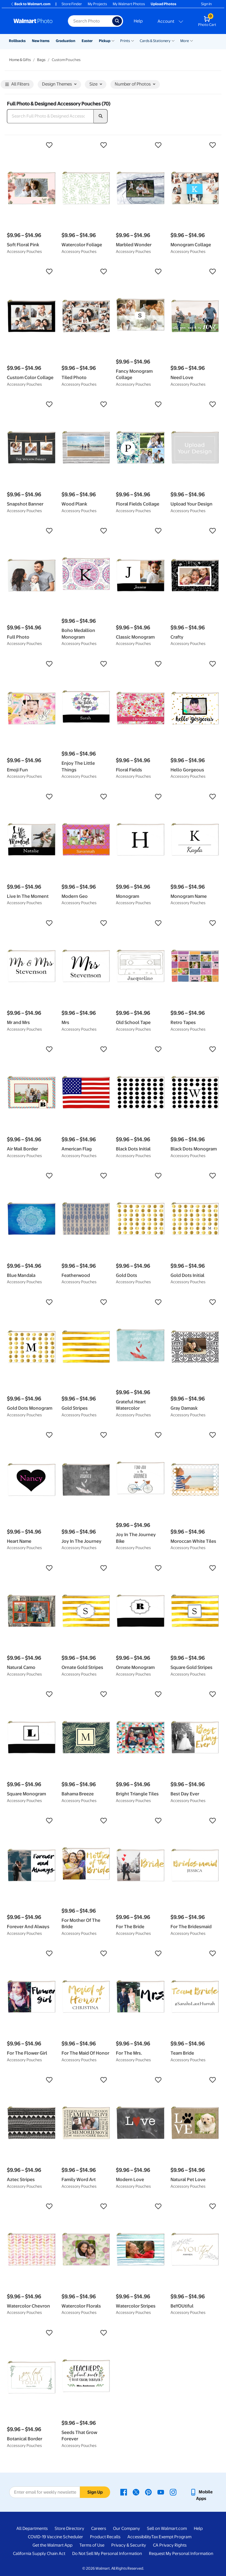 This screenshot has height=2576, width=226. Describe the element at coordinates (163, 4) in the screenshot. I see `Upload Photos` at that location.